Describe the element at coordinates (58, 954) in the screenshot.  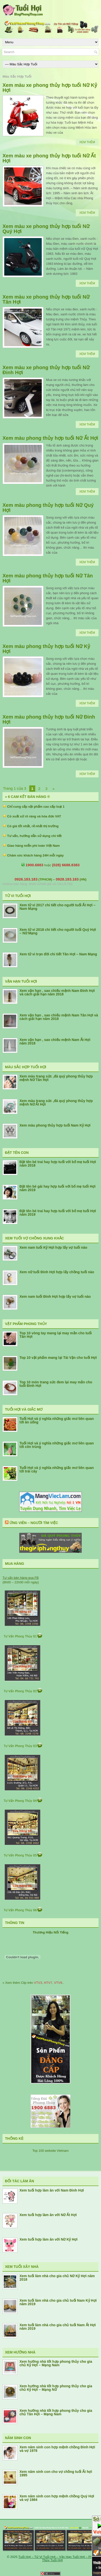
I see `Xem tử vi trọn đời chi tiết Tân Hợi – Nam Mạng` at that location.